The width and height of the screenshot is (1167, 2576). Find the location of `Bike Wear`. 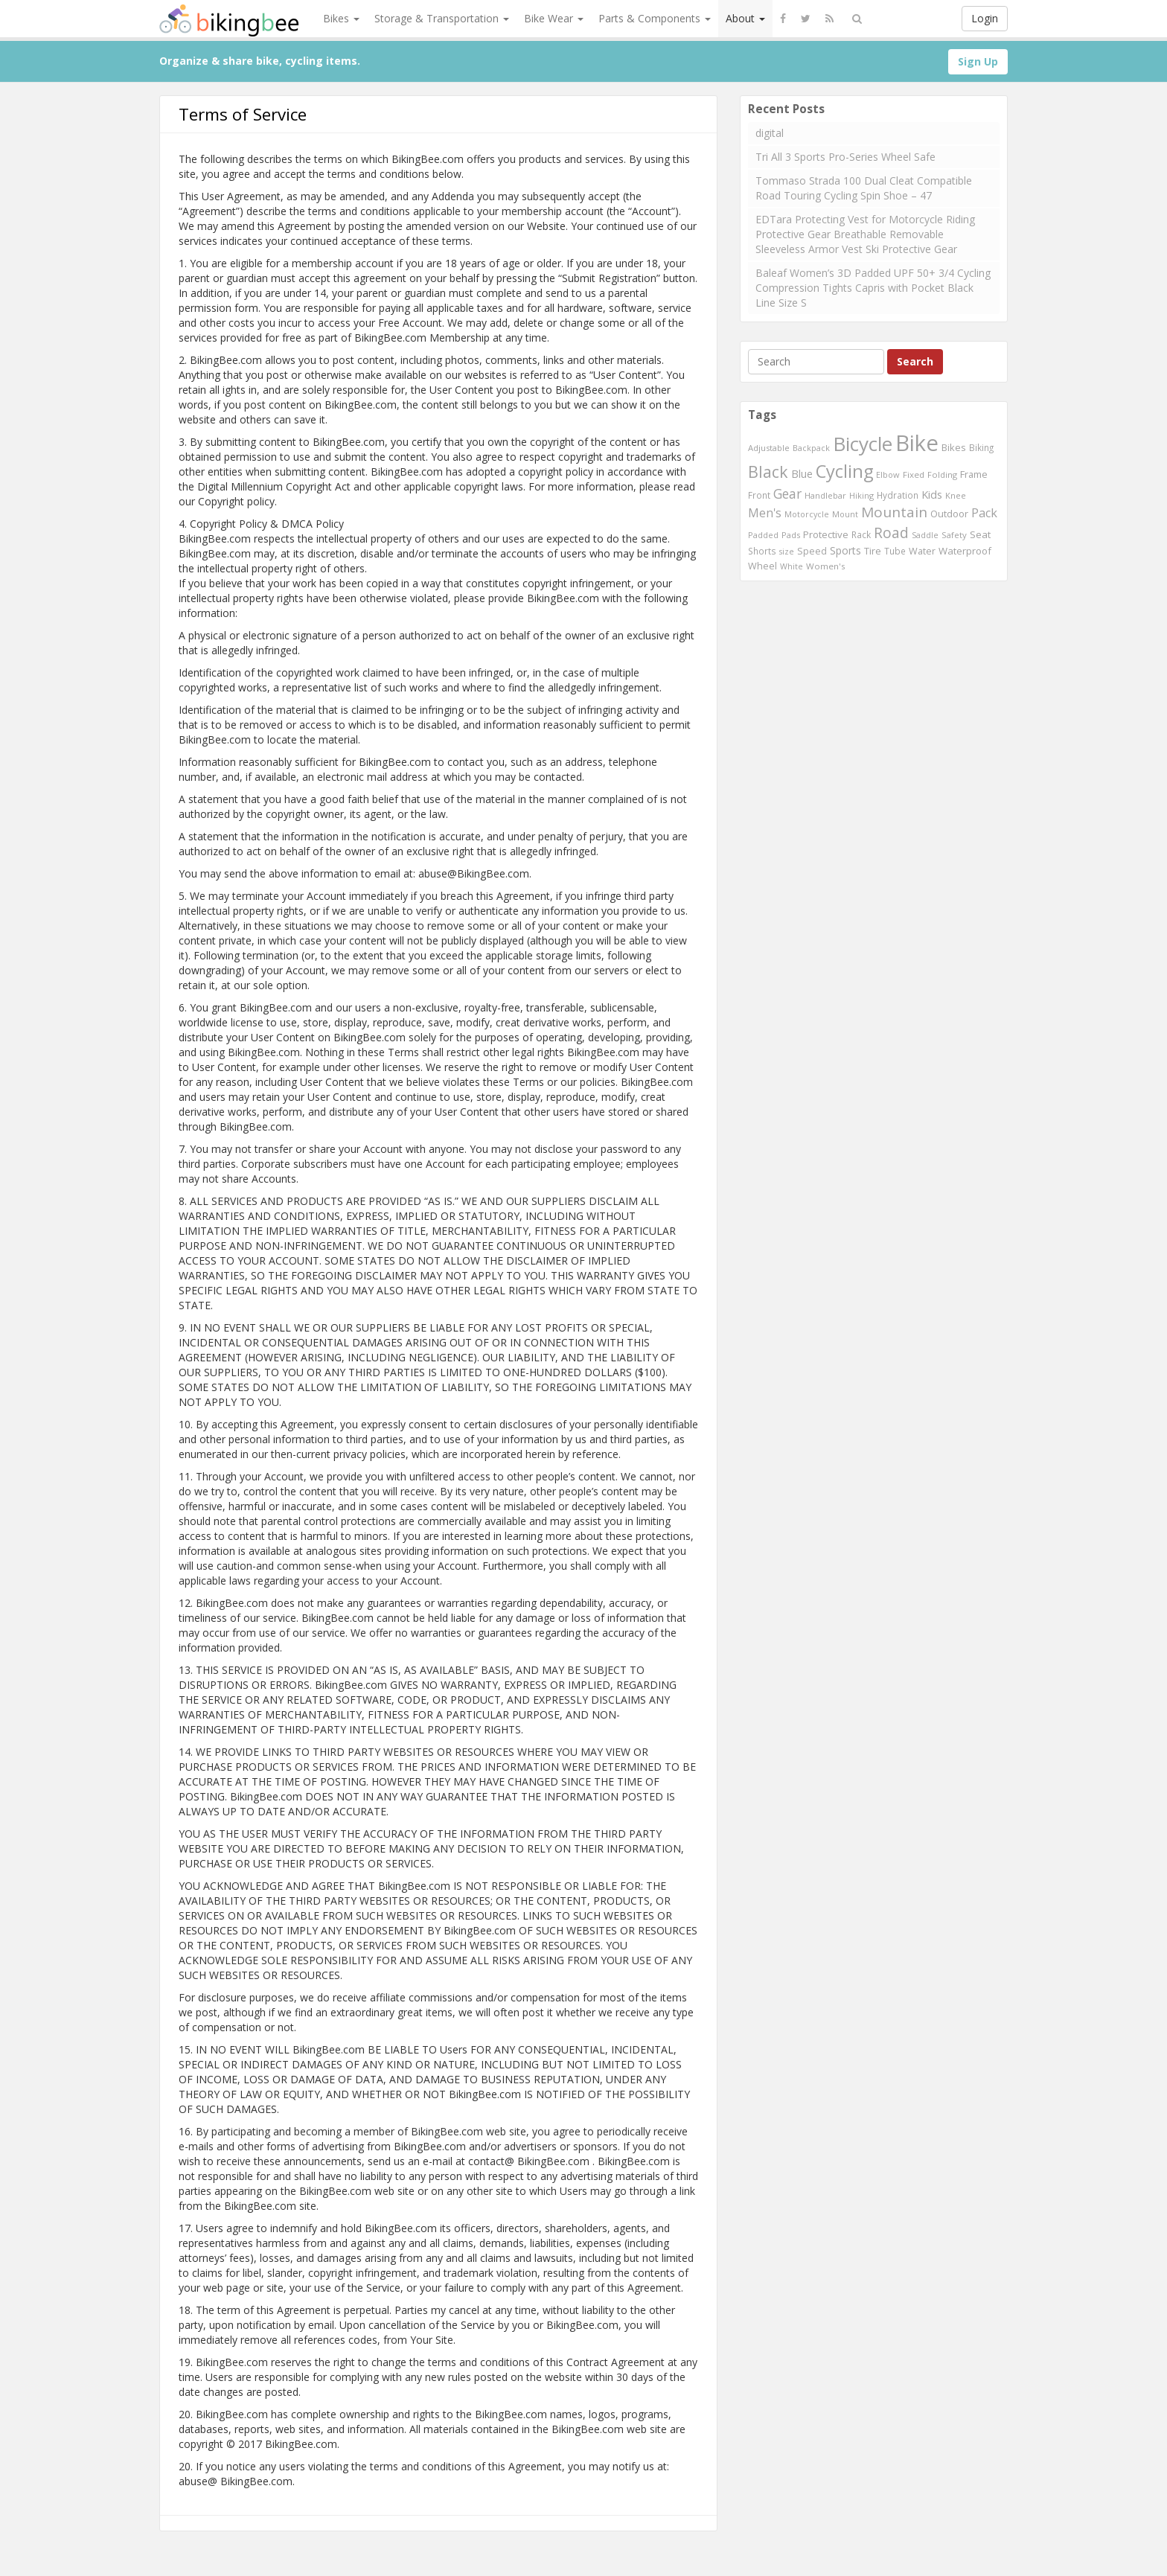

Bike Wear is located at coordinates (554, 18).